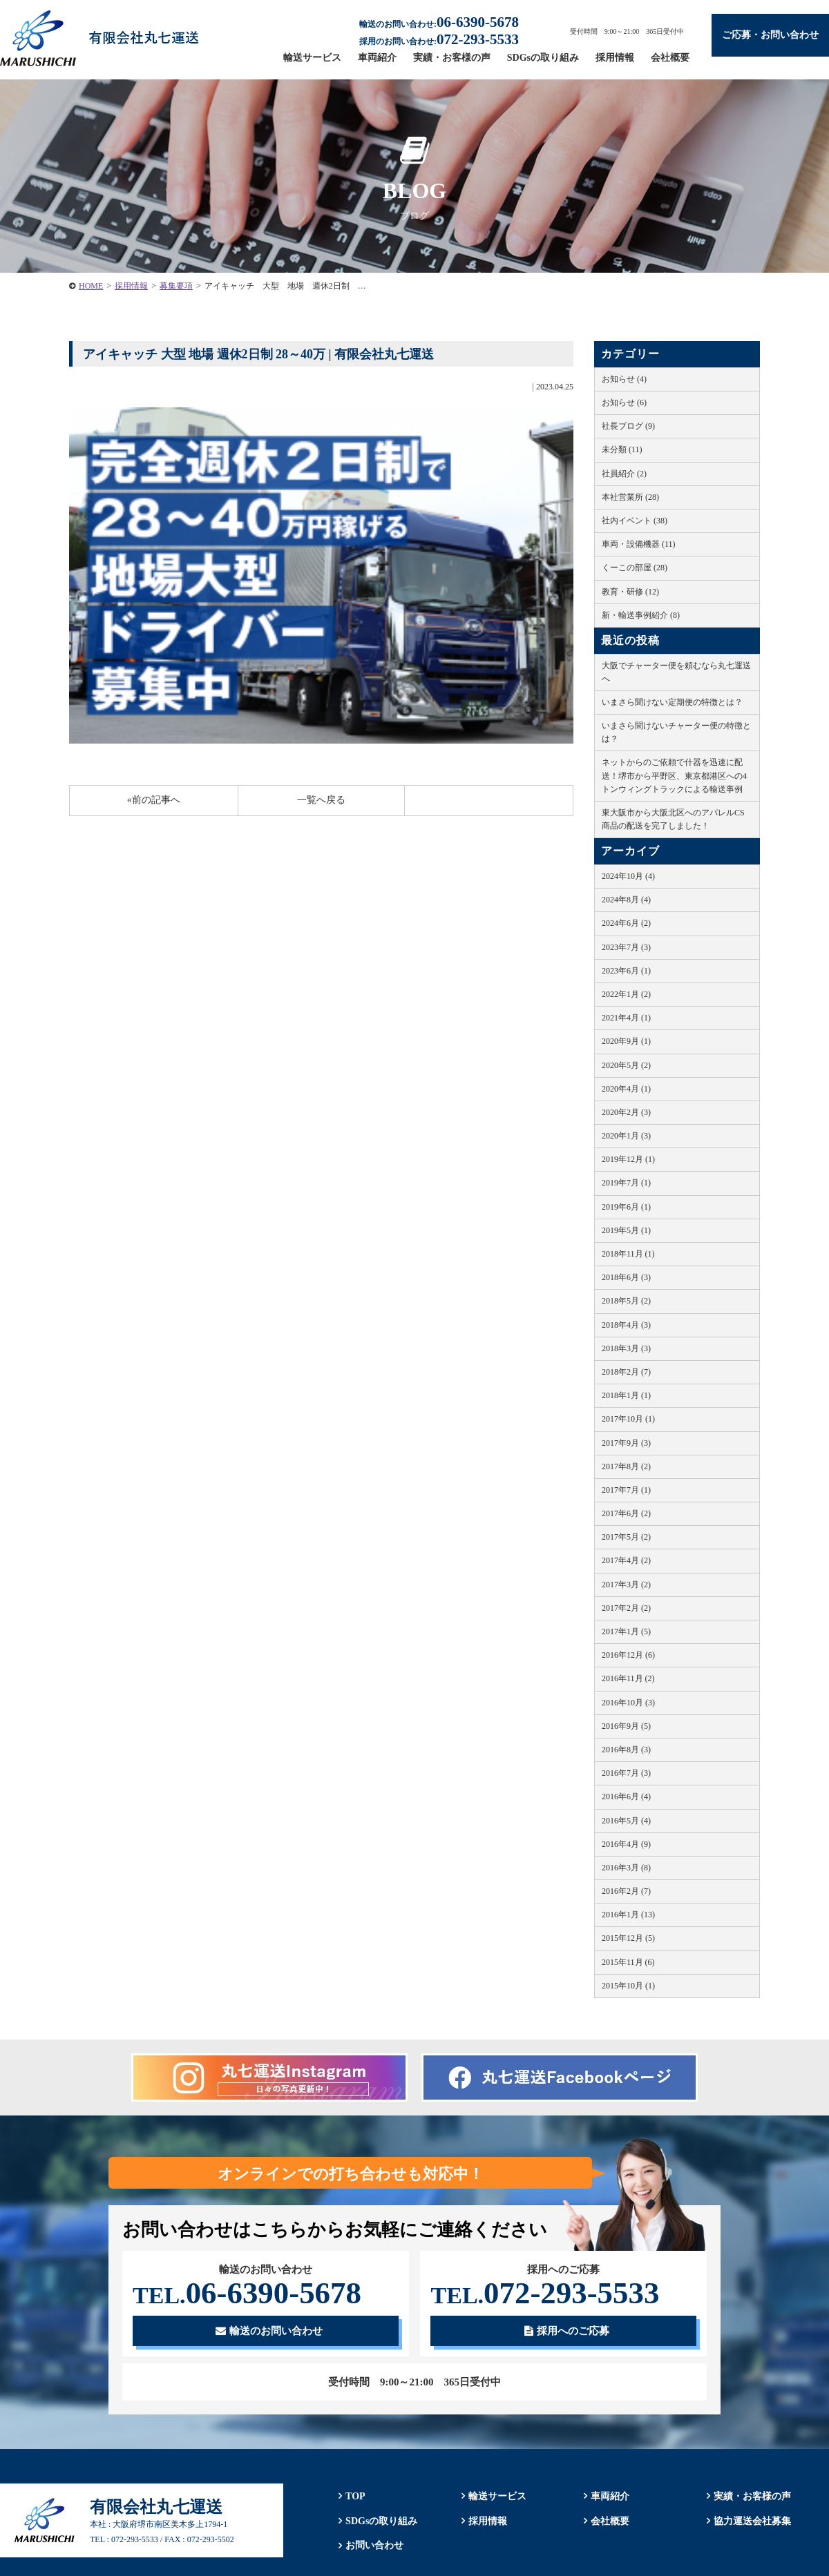 The image size is (829, 2576). I want to click on 2017年8月 (2), so click(626, 1466).